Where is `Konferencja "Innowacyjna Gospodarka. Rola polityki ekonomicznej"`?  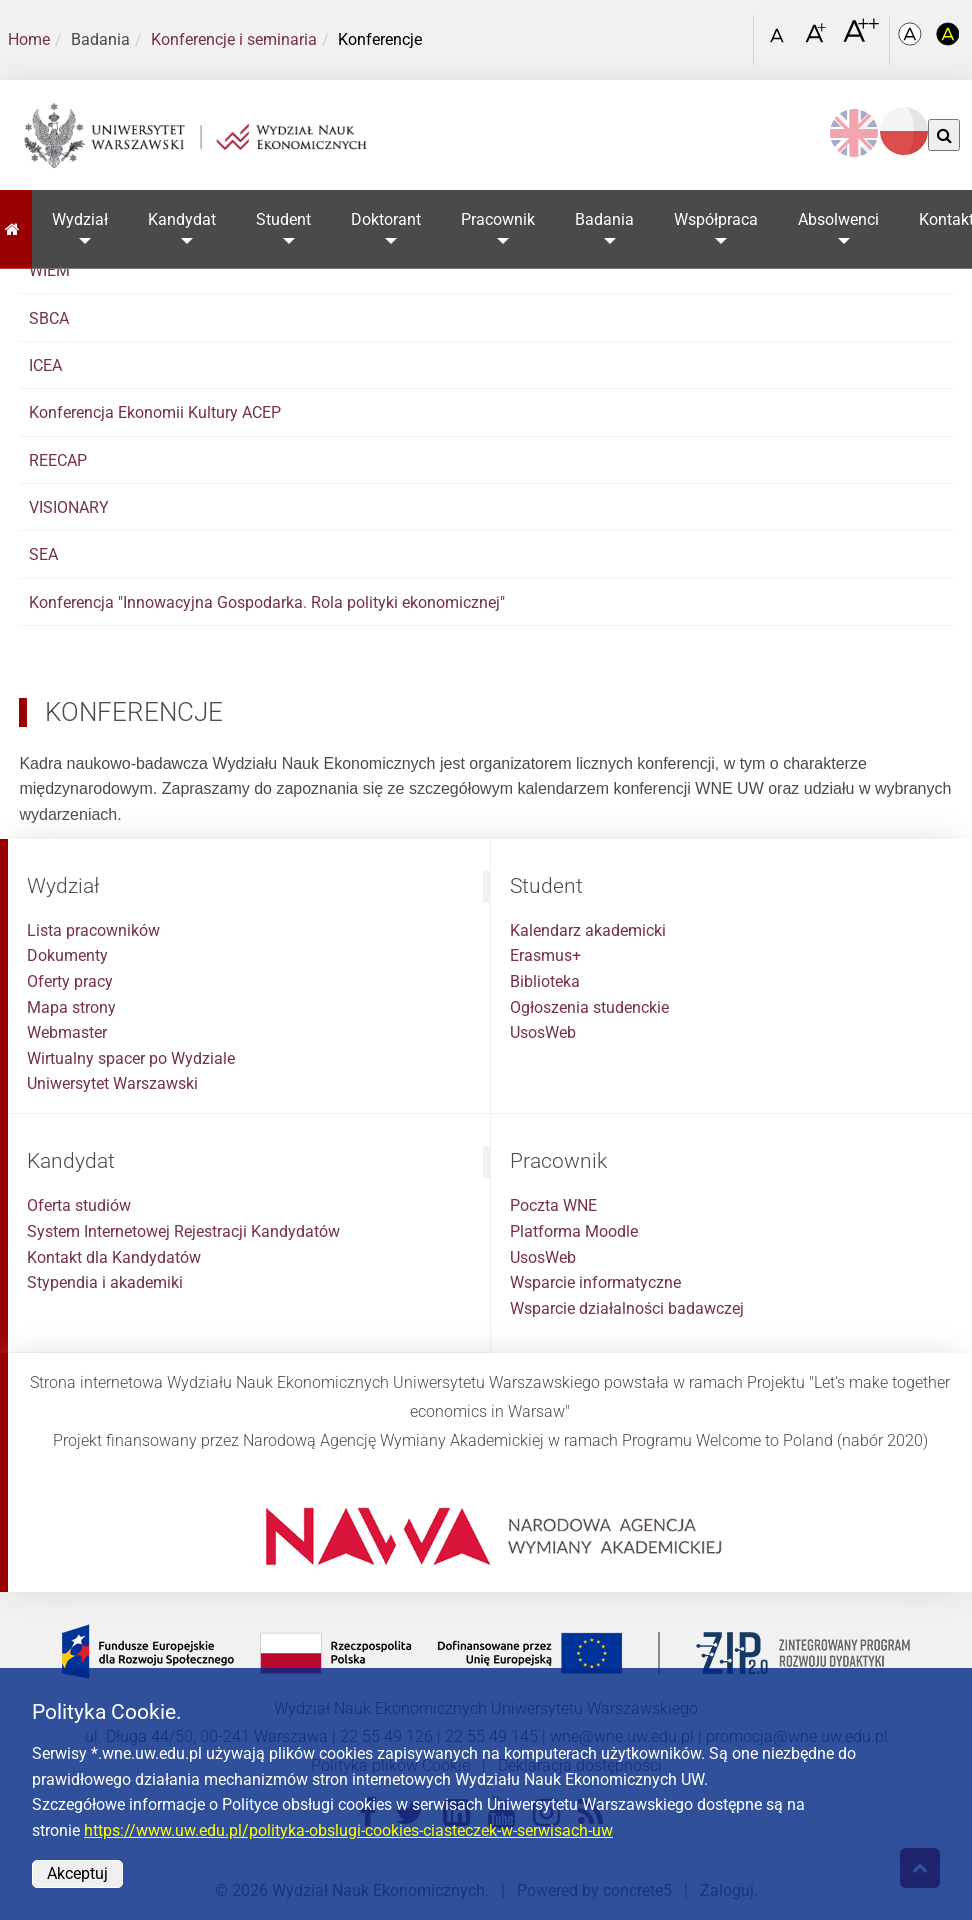
Konferencja "Innowacyjna Gospodarka. Rola polityki ekonomicznej" is located at coordinates (267, 602).